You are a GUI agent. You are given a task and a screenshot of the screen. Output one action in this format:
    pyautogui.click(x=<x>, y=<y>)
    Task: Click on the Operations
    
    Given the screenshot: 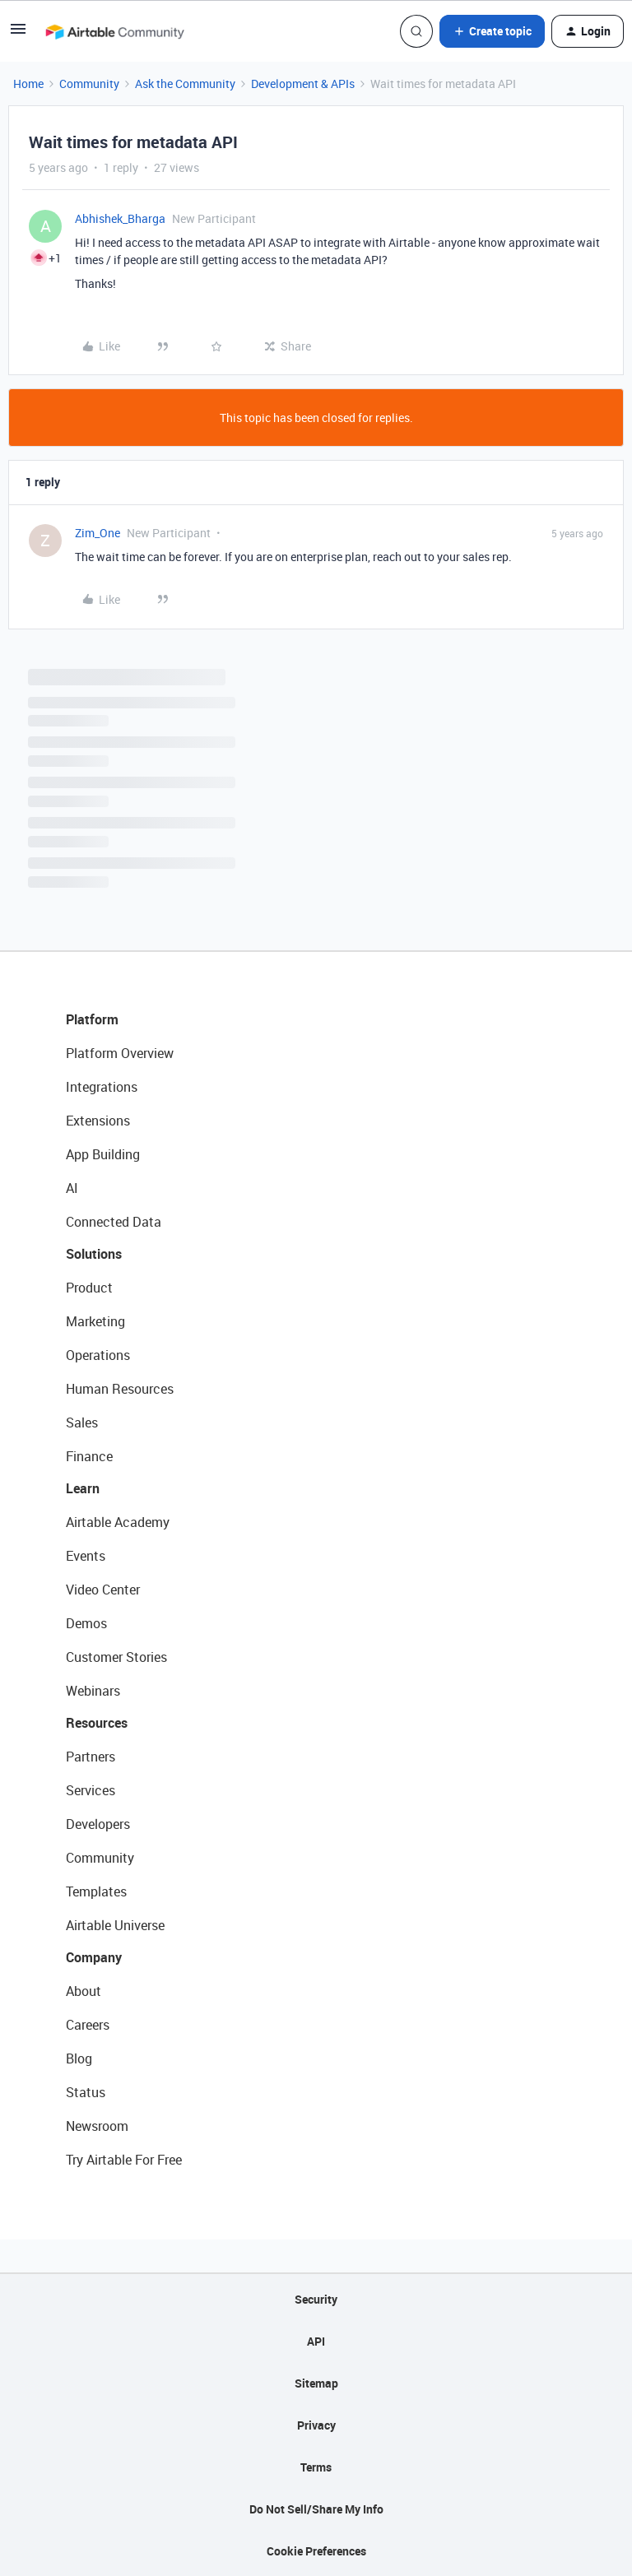 What is the action you would take?
    pyautogui.click(x=98, y=1355)
    